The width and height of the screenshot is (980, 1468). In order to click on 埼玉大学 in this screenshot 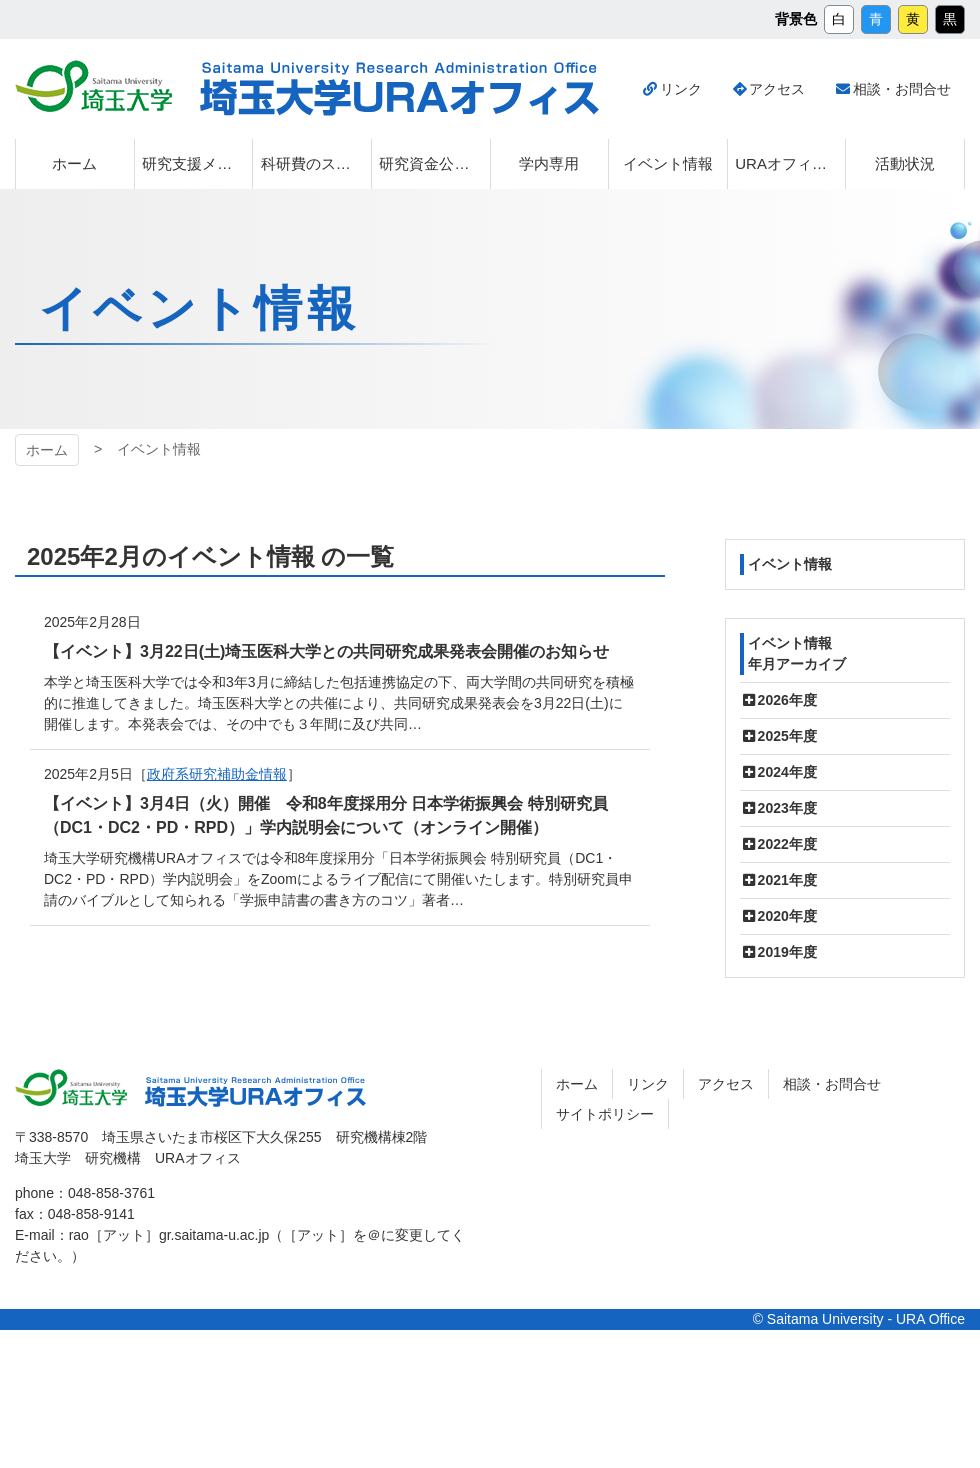, I will do `click(93, 86)`.